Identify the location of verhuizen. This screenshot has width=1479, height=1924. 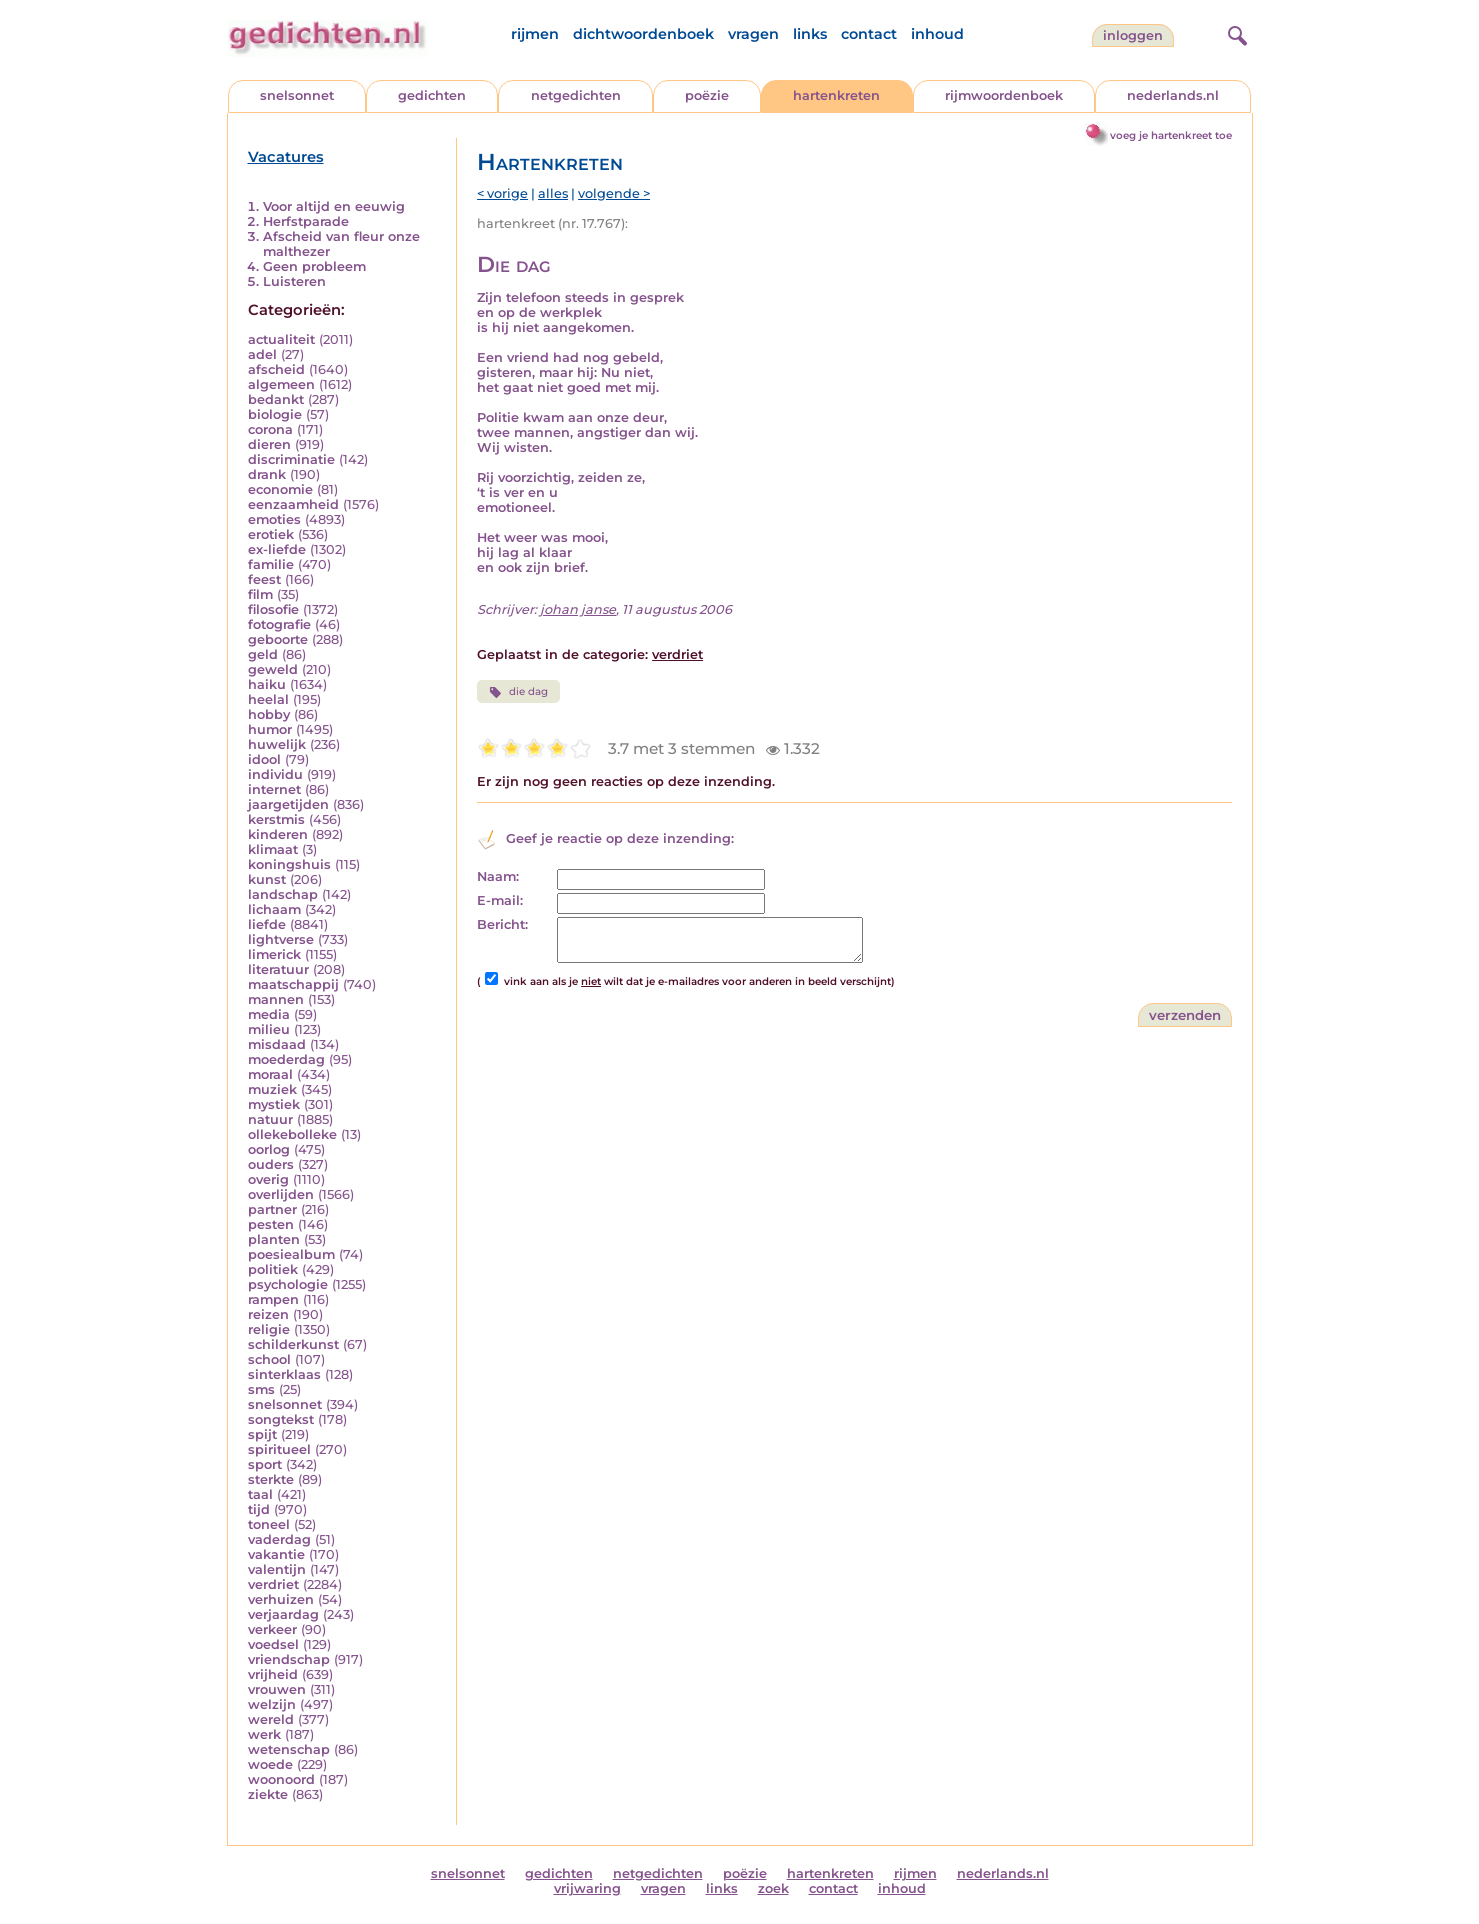
(281, 1599).